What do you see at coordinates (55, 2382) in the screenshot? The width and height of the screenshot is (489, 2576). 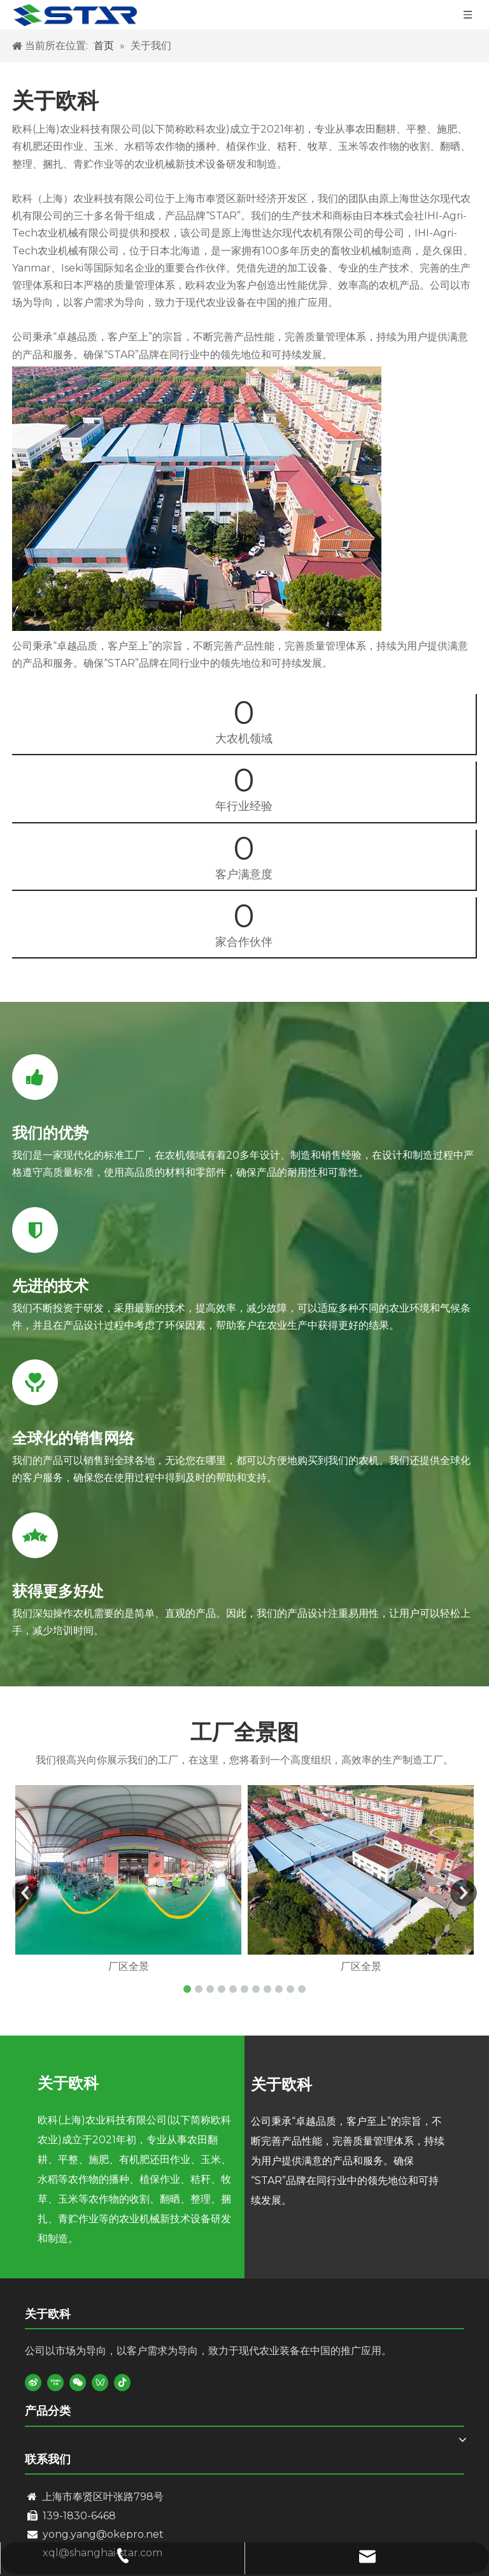 I see `[Youku]` at bounding box center [55, 2382].